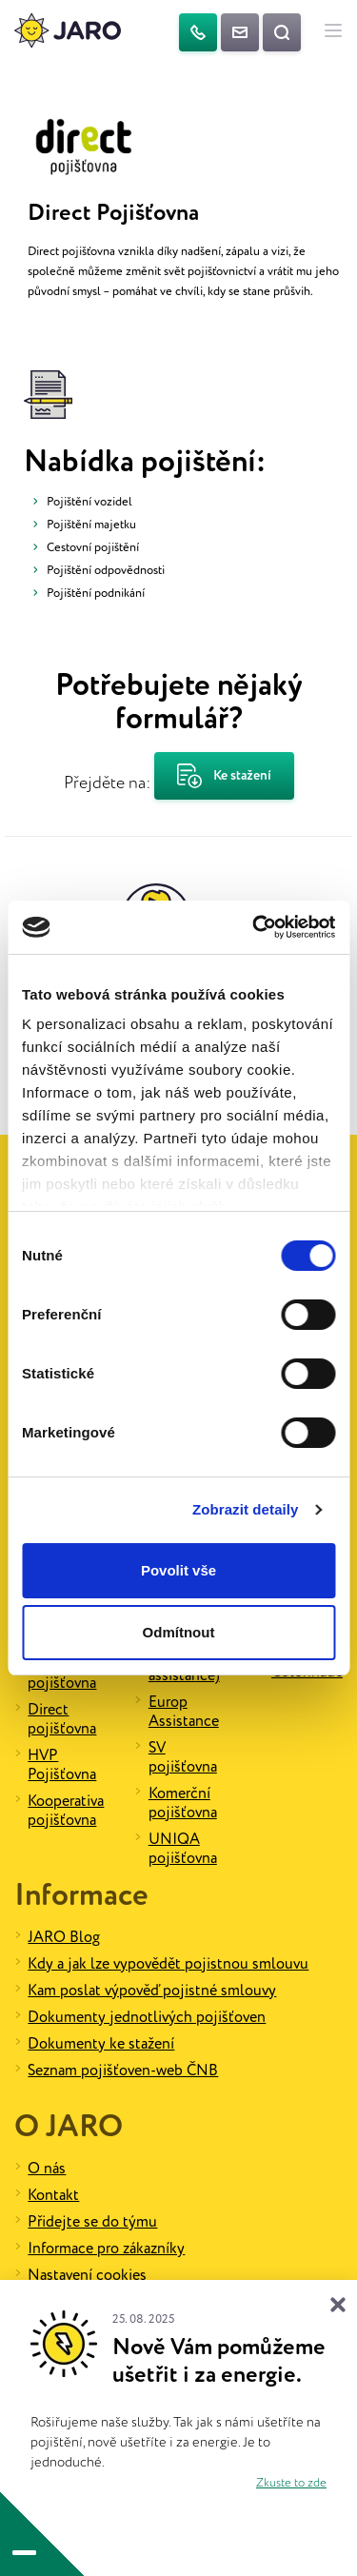  What do you see at coordinates (245, 1509) in the screenshot?
I see `Zobrazit detaily` at bounding box center [245, 1509].